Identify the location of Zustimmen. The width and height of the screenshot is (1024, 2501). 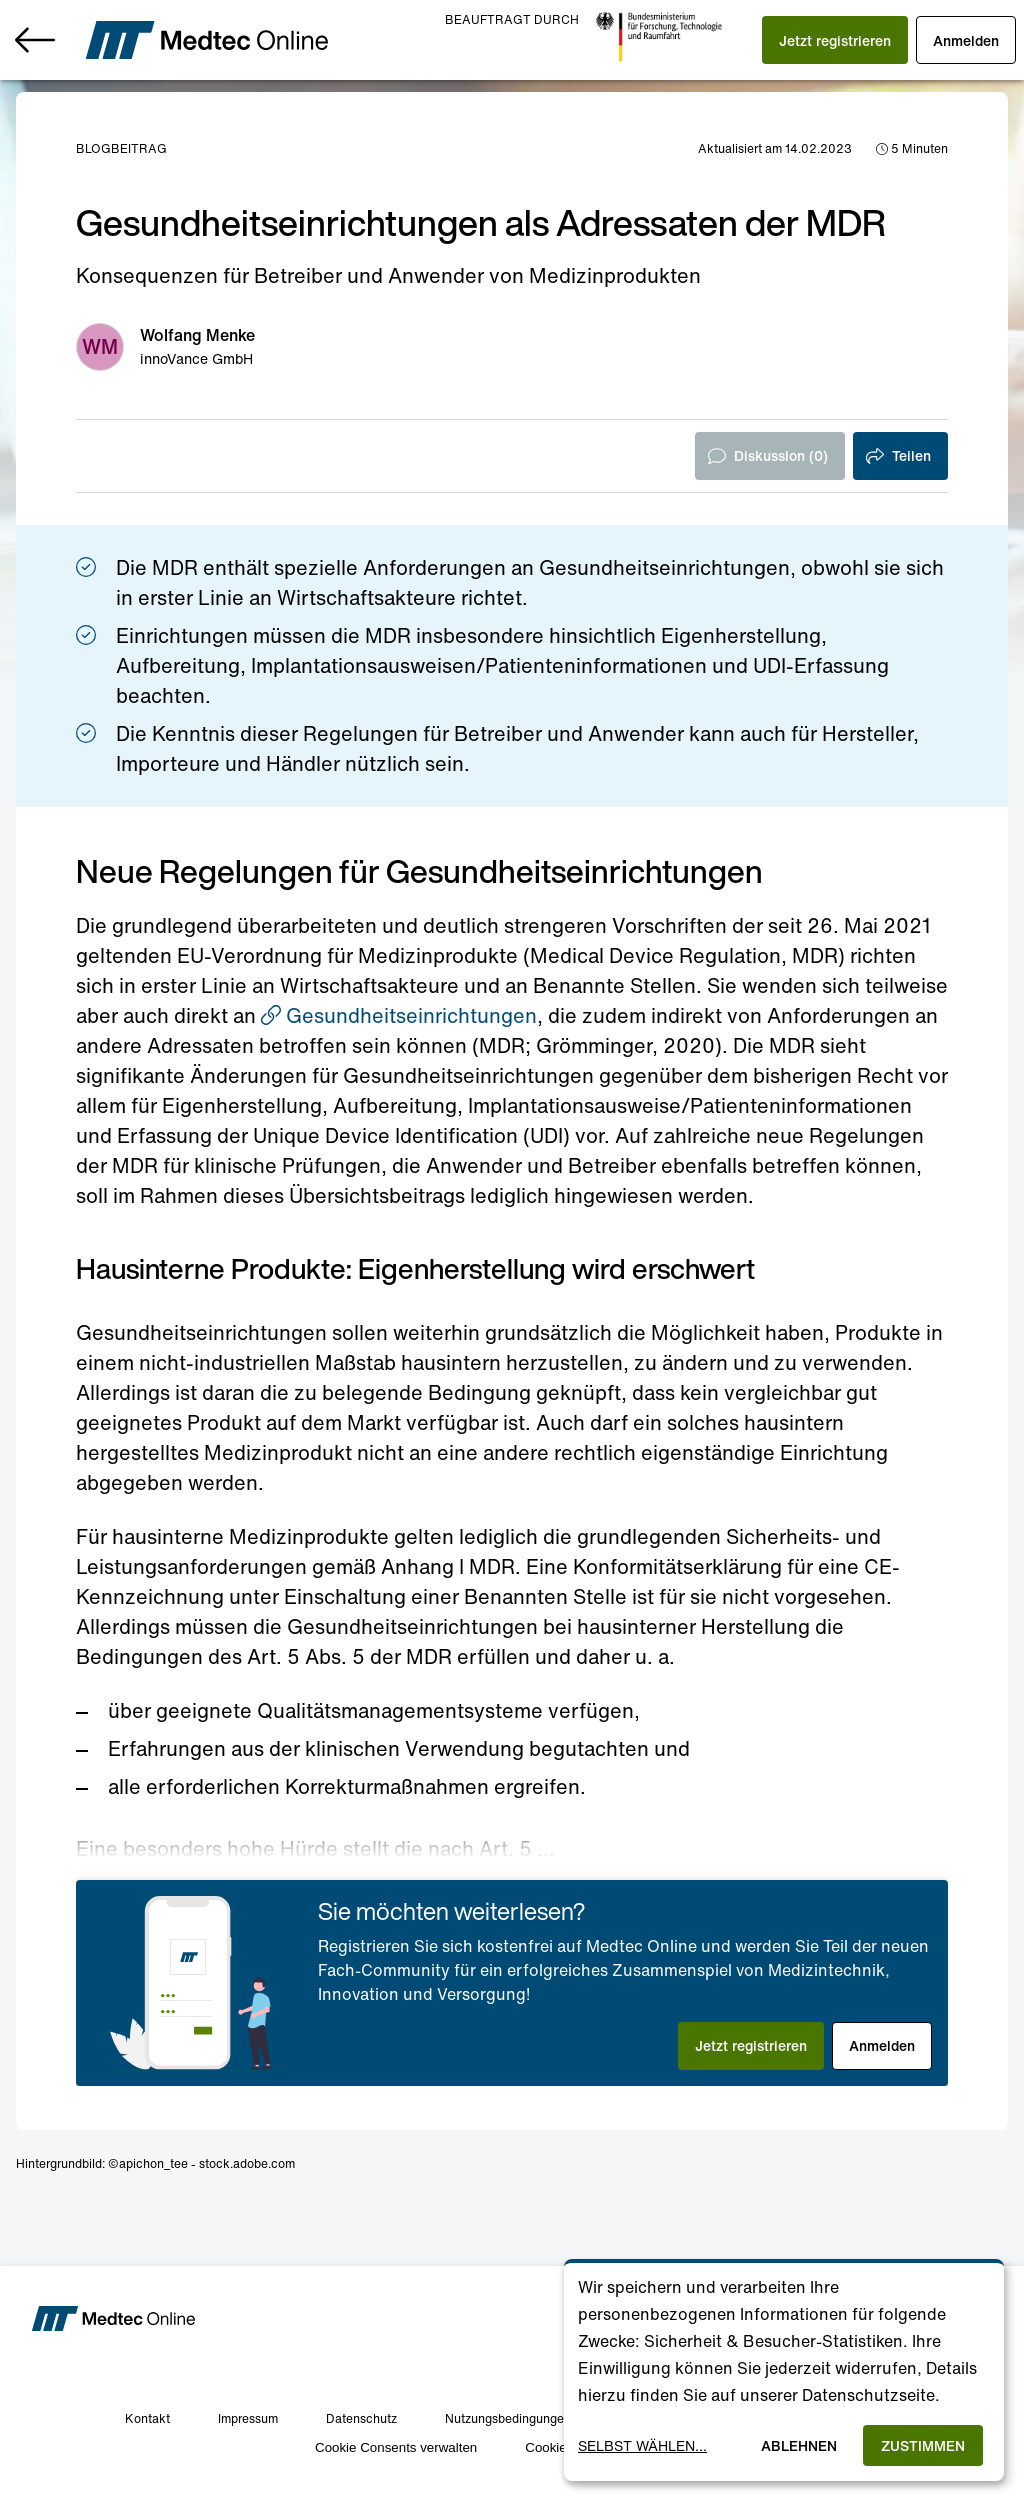
(923, 2445).